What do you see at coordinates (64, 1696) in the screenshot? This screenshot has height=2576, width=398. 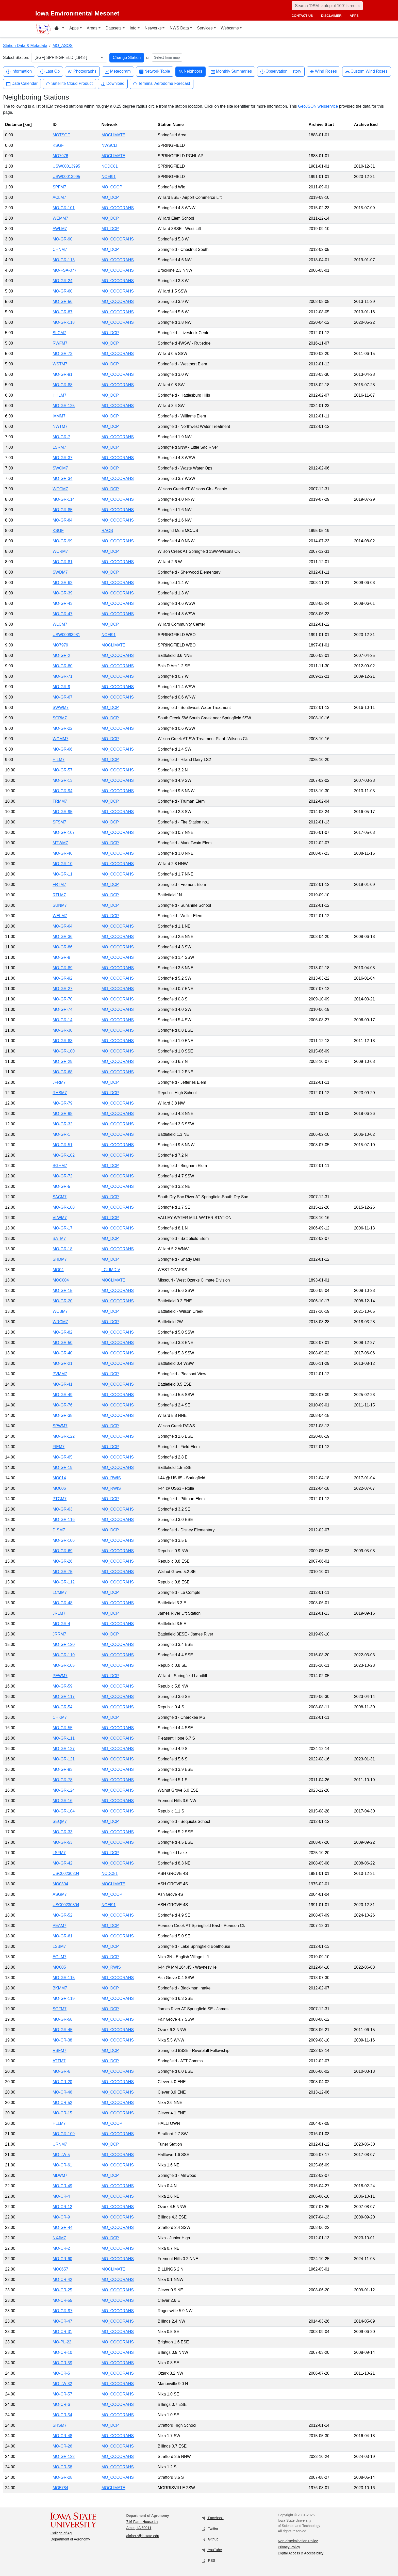 I see `MO-GR-117` at bounding box center [64, 1696].